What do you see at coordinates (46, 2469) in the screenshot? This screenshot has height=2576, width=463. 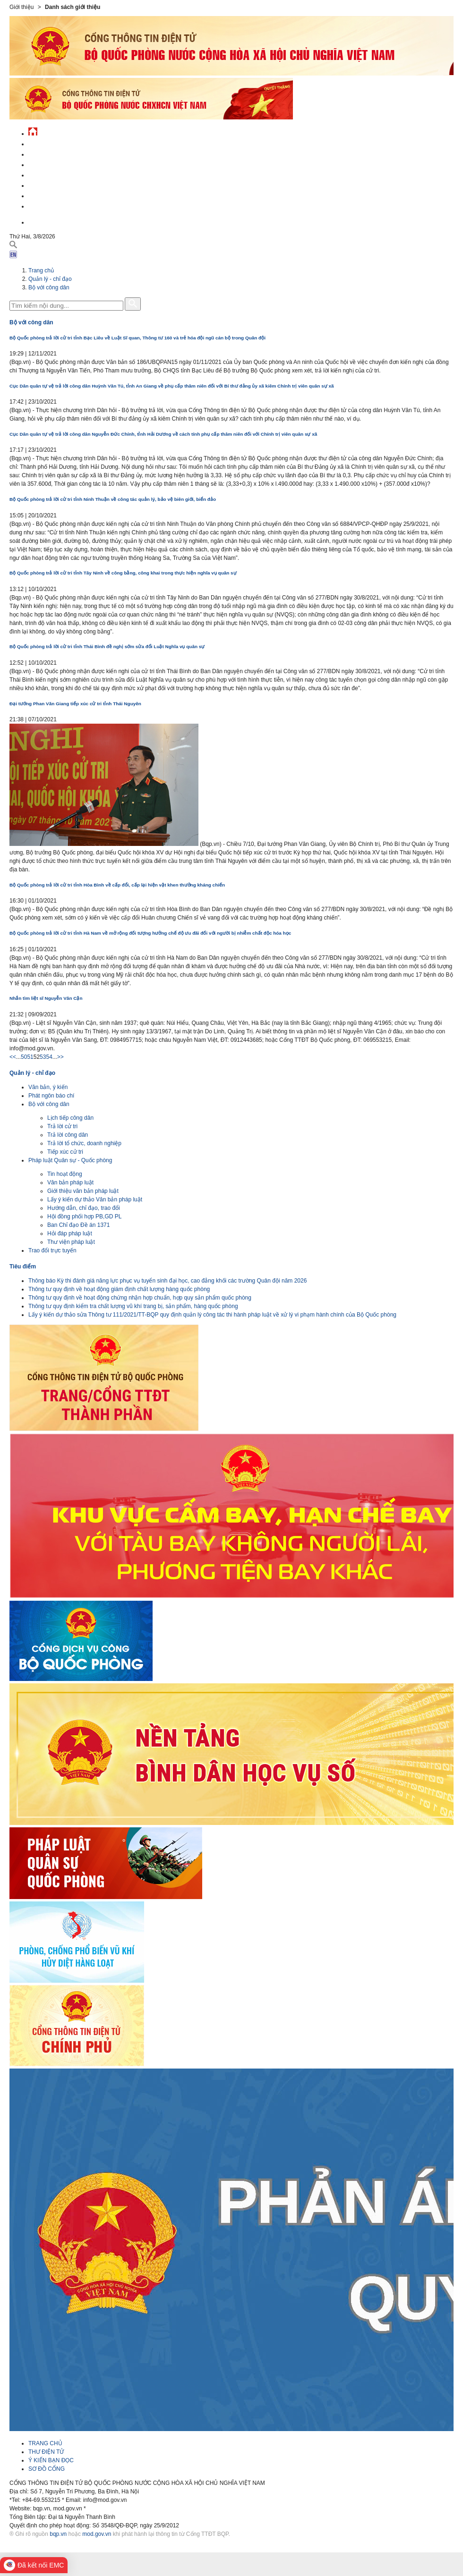 I see `SƠ ĐỒ CỔNG` at bounding box center [46, 2469].